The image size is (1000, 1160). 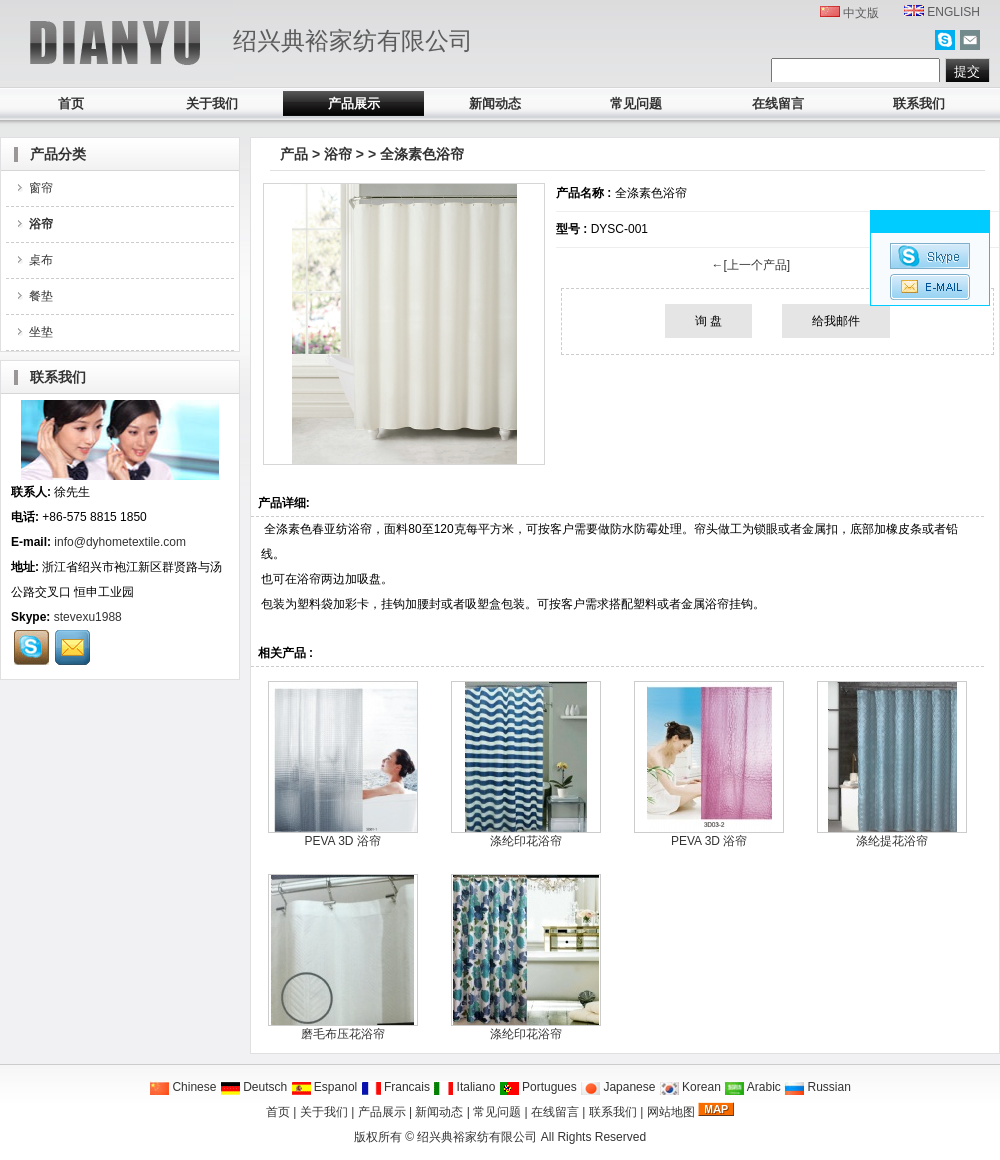 What do you see at coordinates (33, 260) in the screenshot?
I see `桌布` at bounding box center [33, 260].